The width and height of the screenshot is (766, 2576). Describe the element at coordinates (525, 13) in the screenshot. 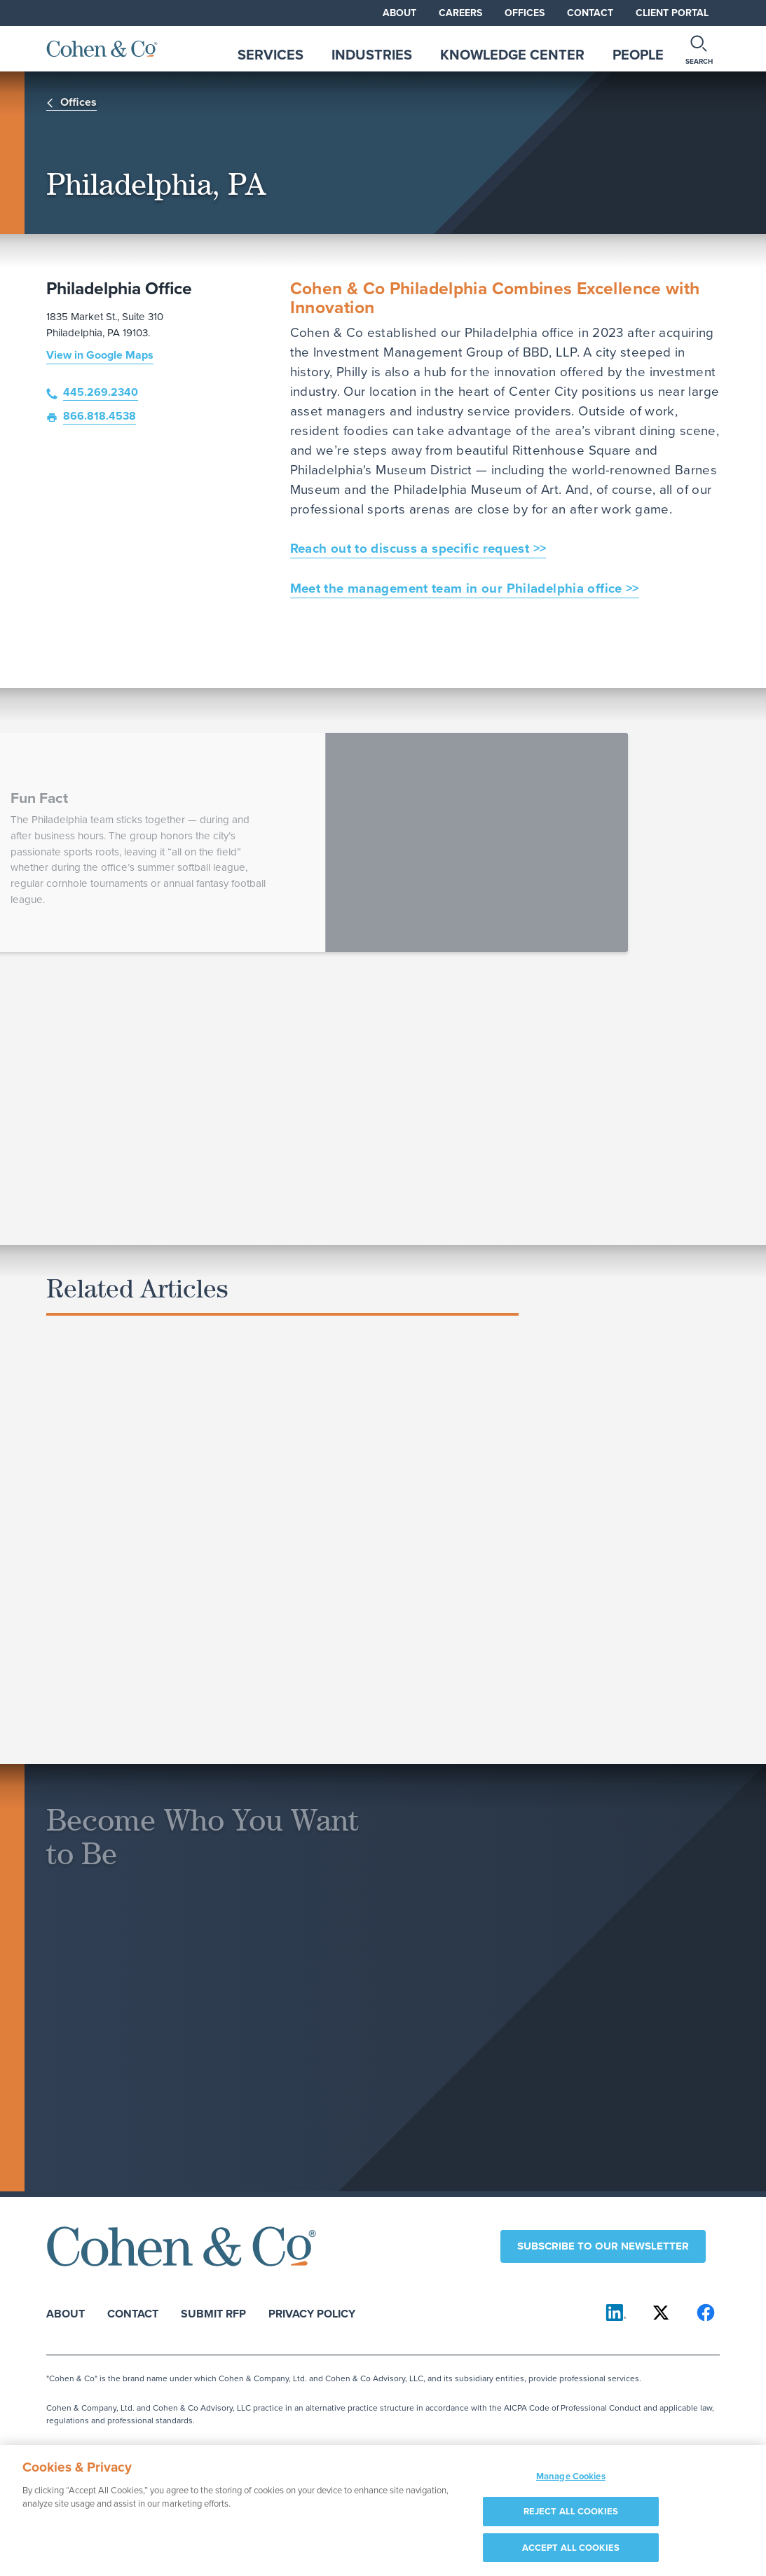

I see `Offices` at that location.